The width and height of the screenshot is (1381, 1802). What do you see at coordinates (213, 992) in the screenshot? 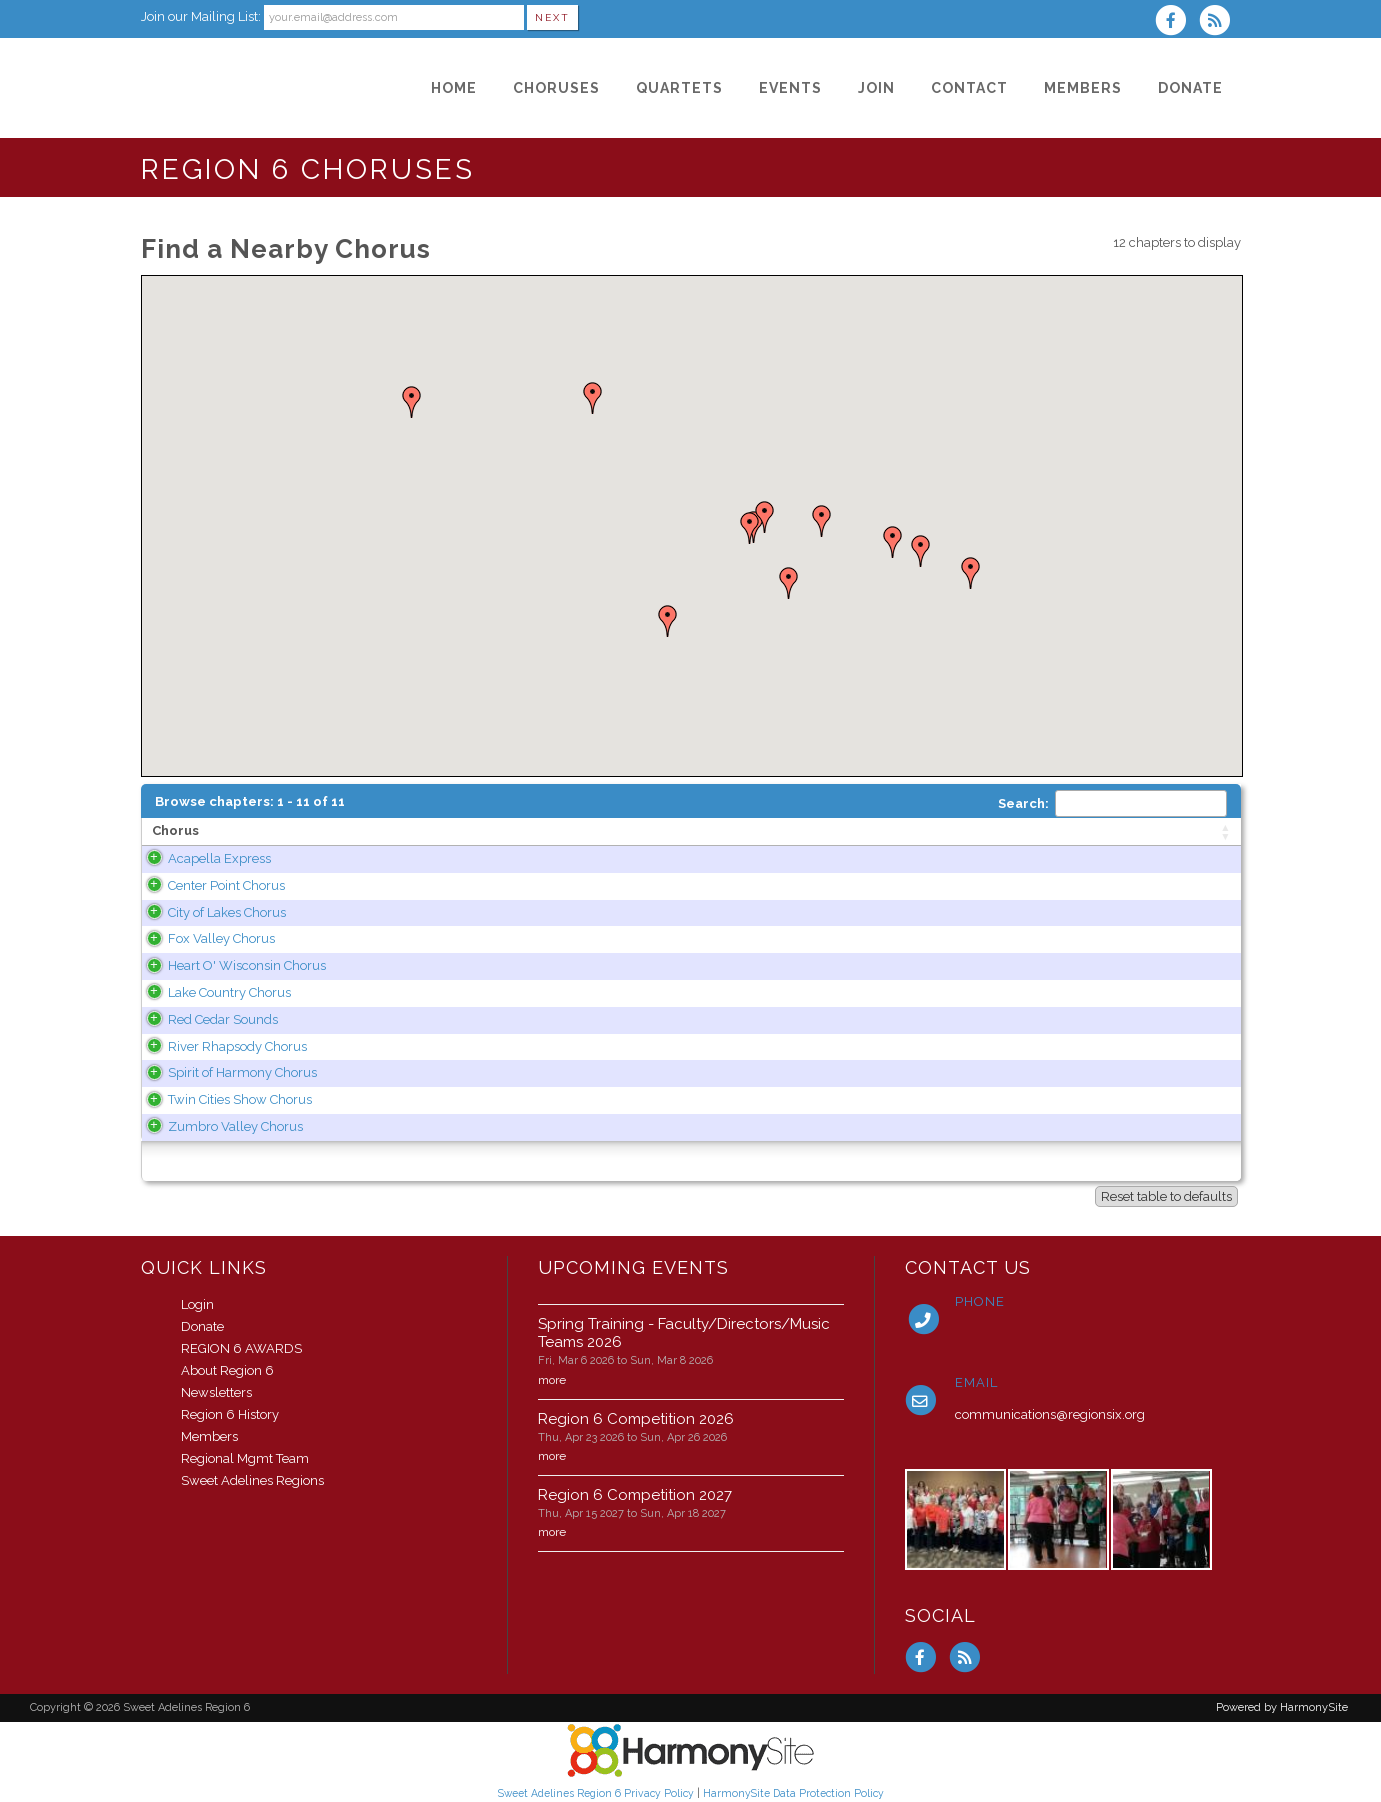
I see `Lake Country Chorus` at bounding box center [213, 992].